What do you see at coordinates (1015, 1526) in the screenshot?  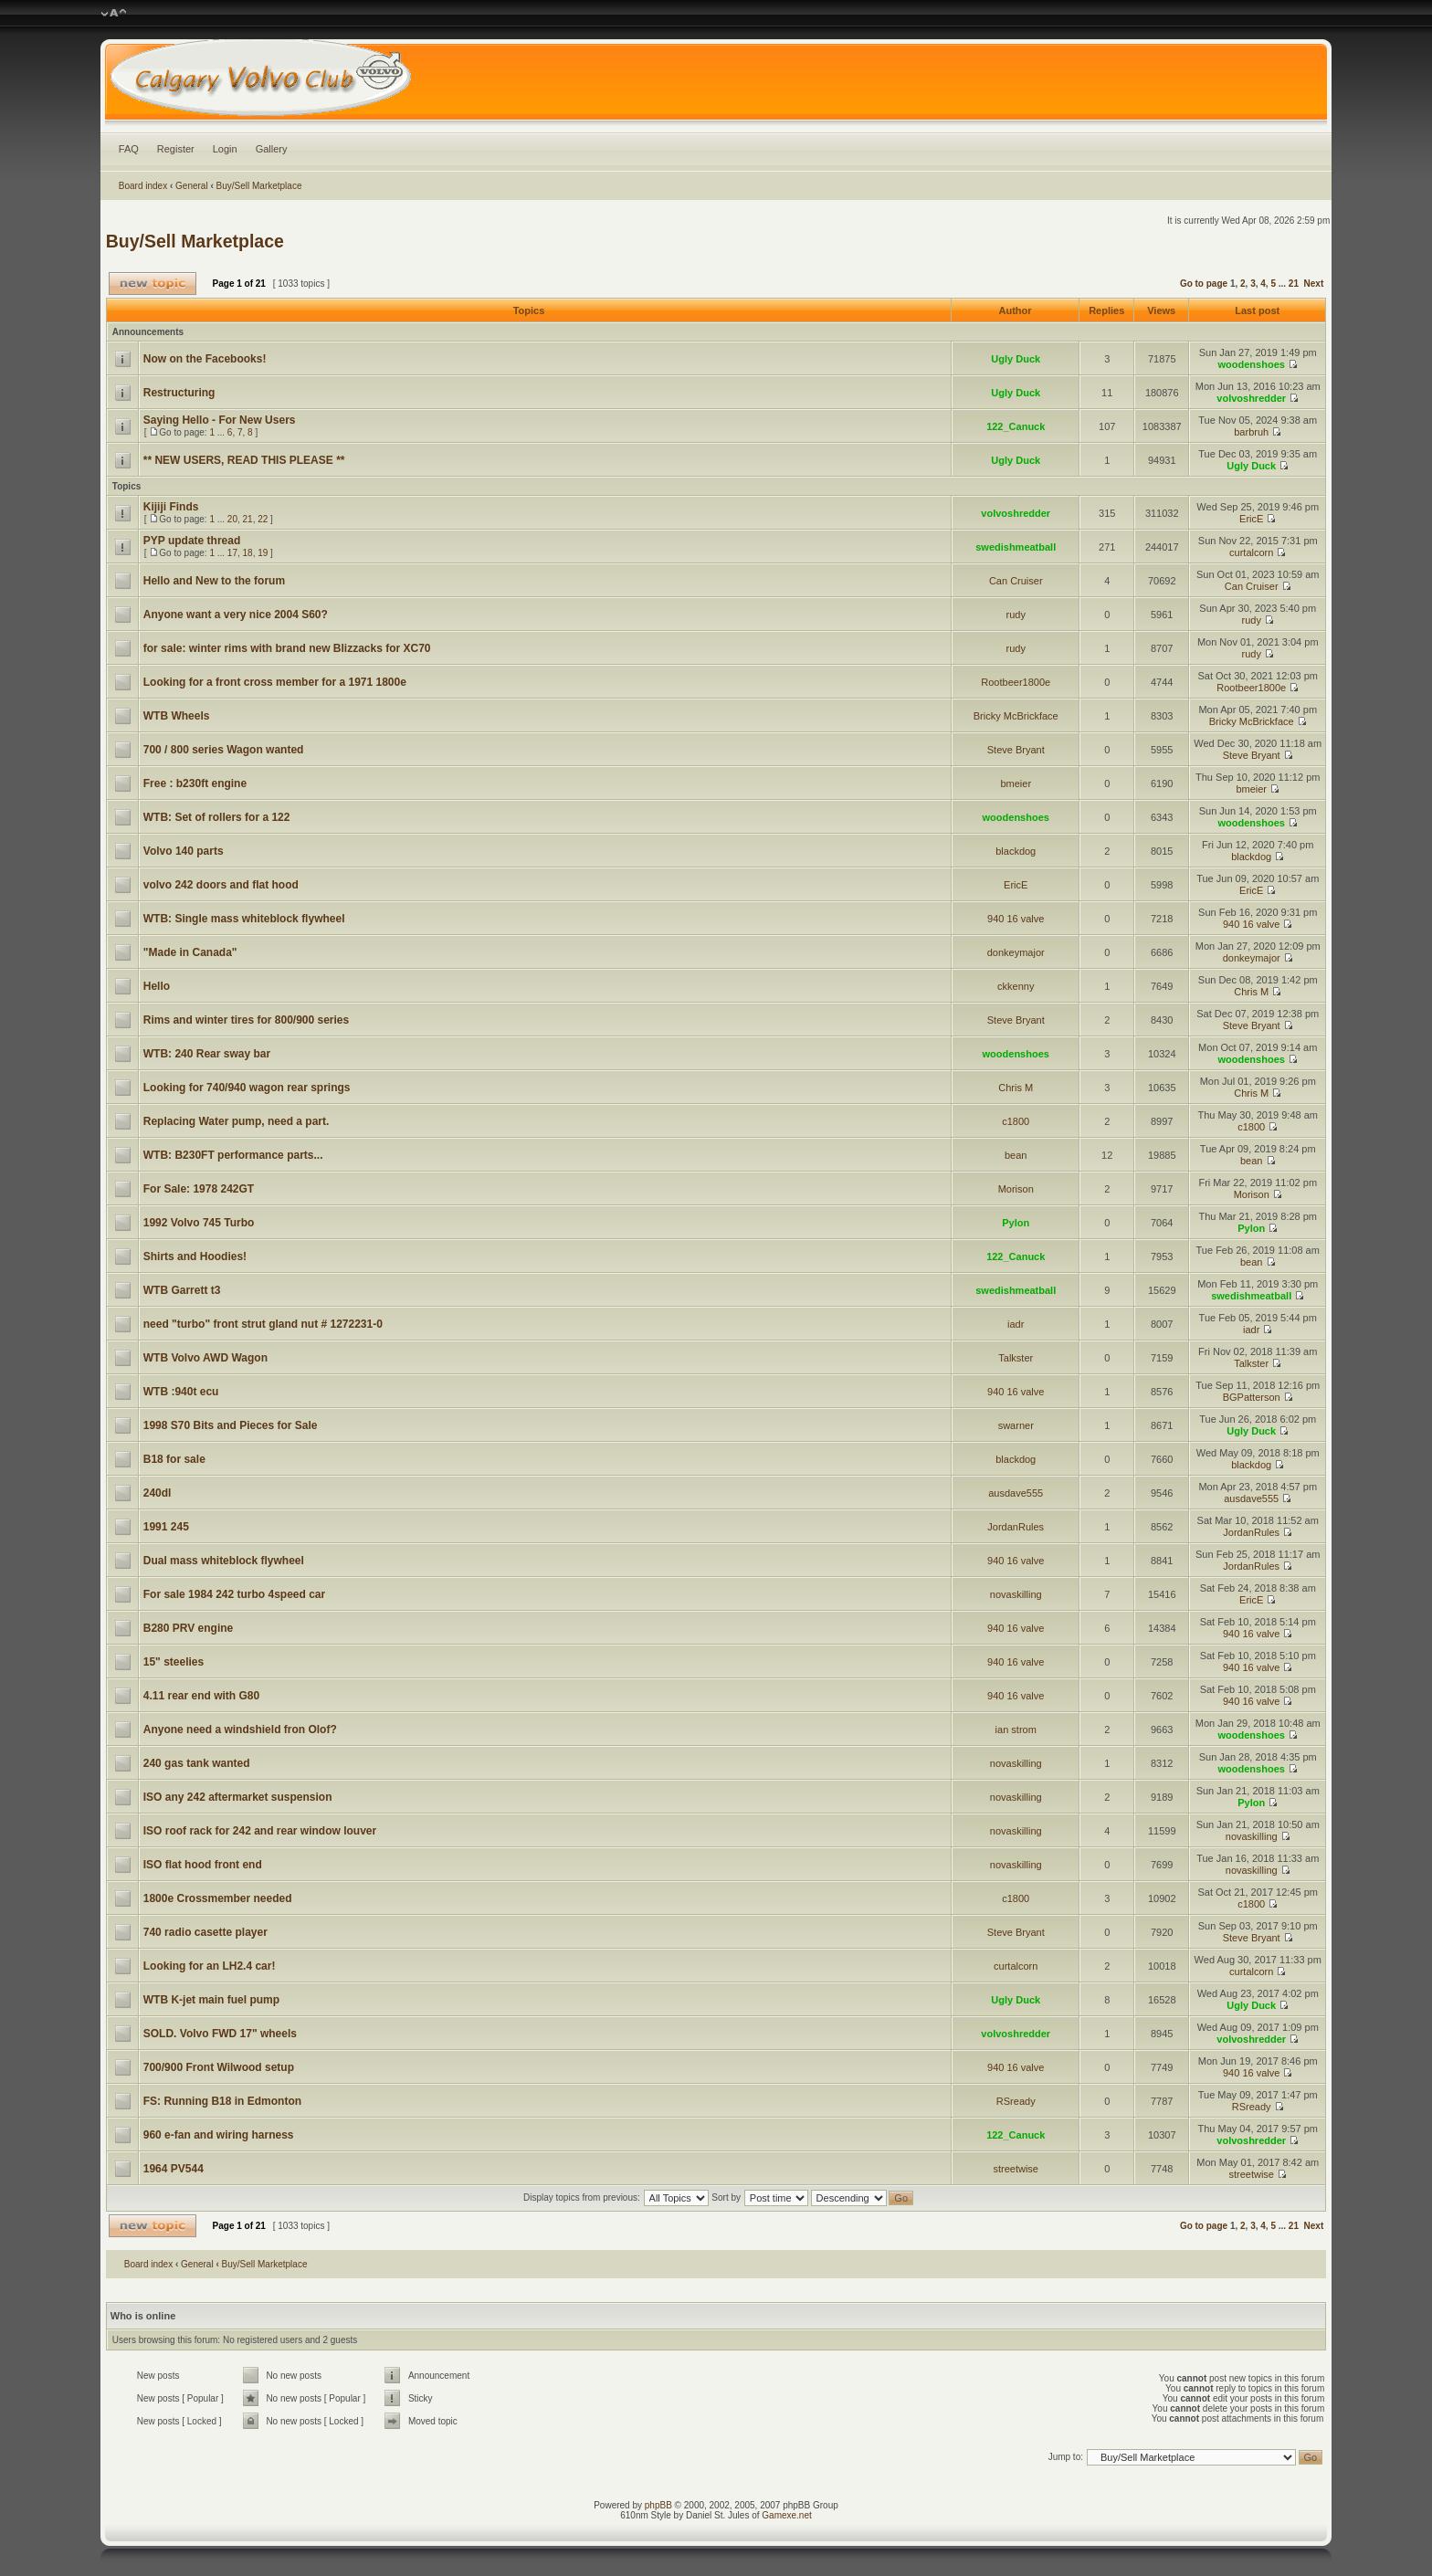 I see `JordanRules` at bounding box center [1015, 1526].